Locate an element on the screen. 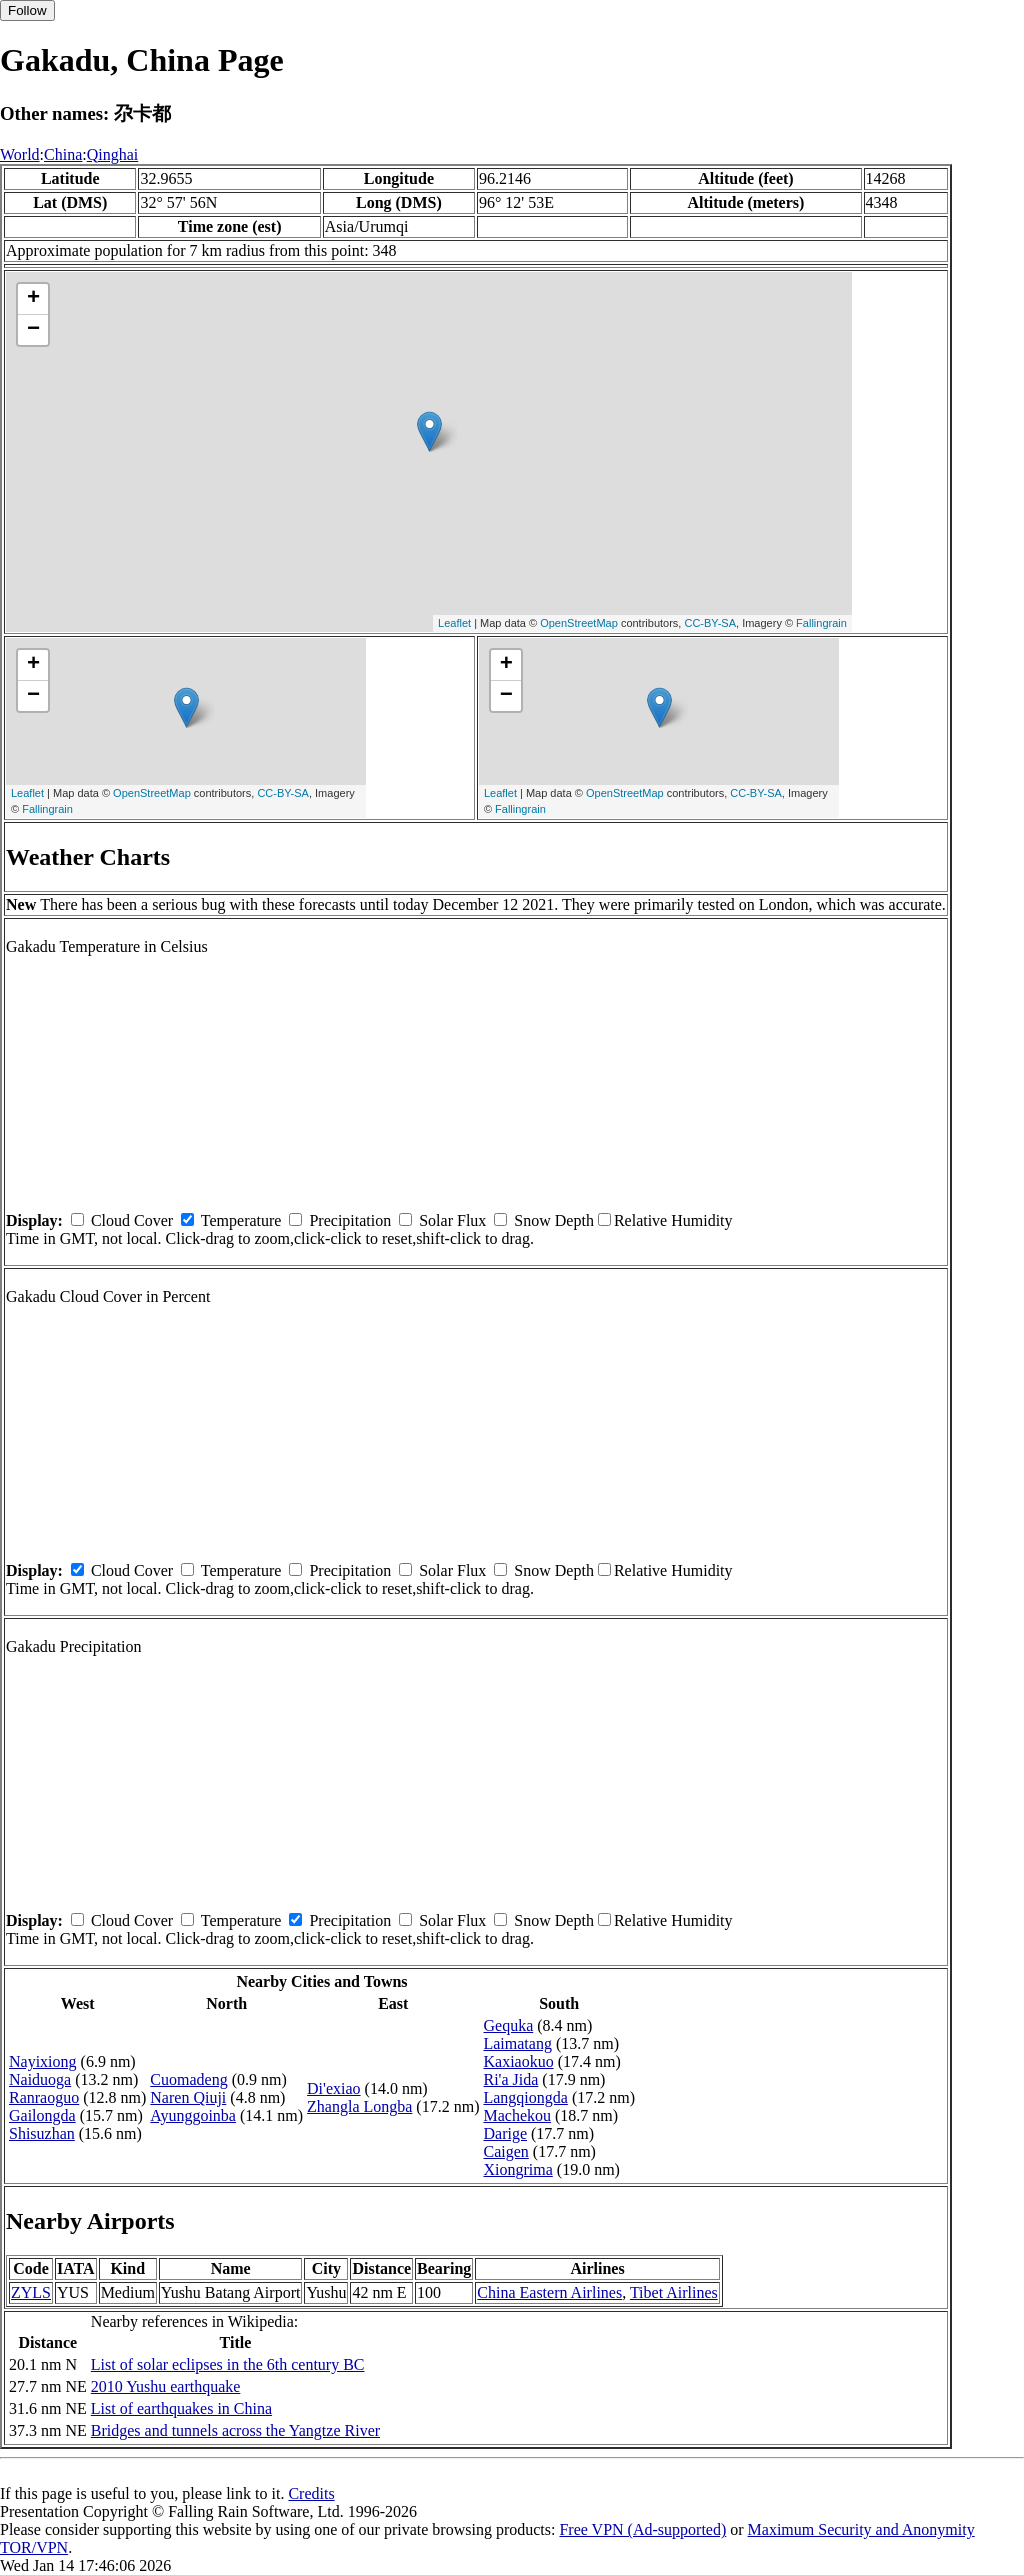 The image size is (1024, 2575). Fallingrain is located at coordinates (821, 623).